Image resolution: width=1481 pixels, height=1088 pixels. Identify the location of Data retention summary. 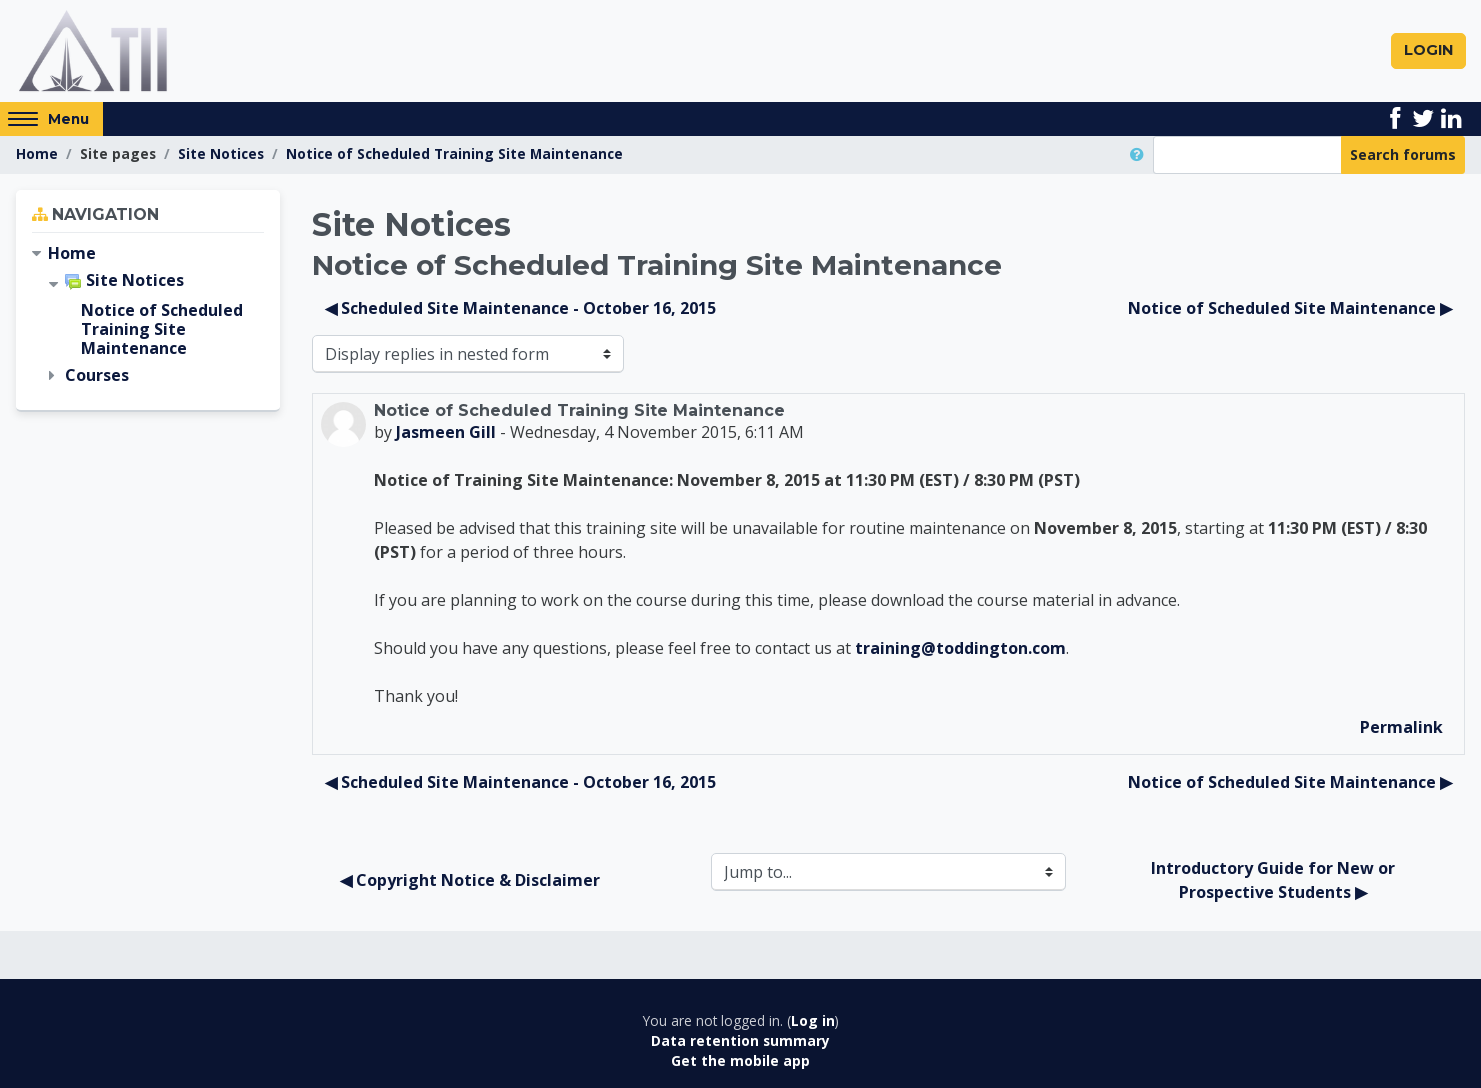
(740, 1040).